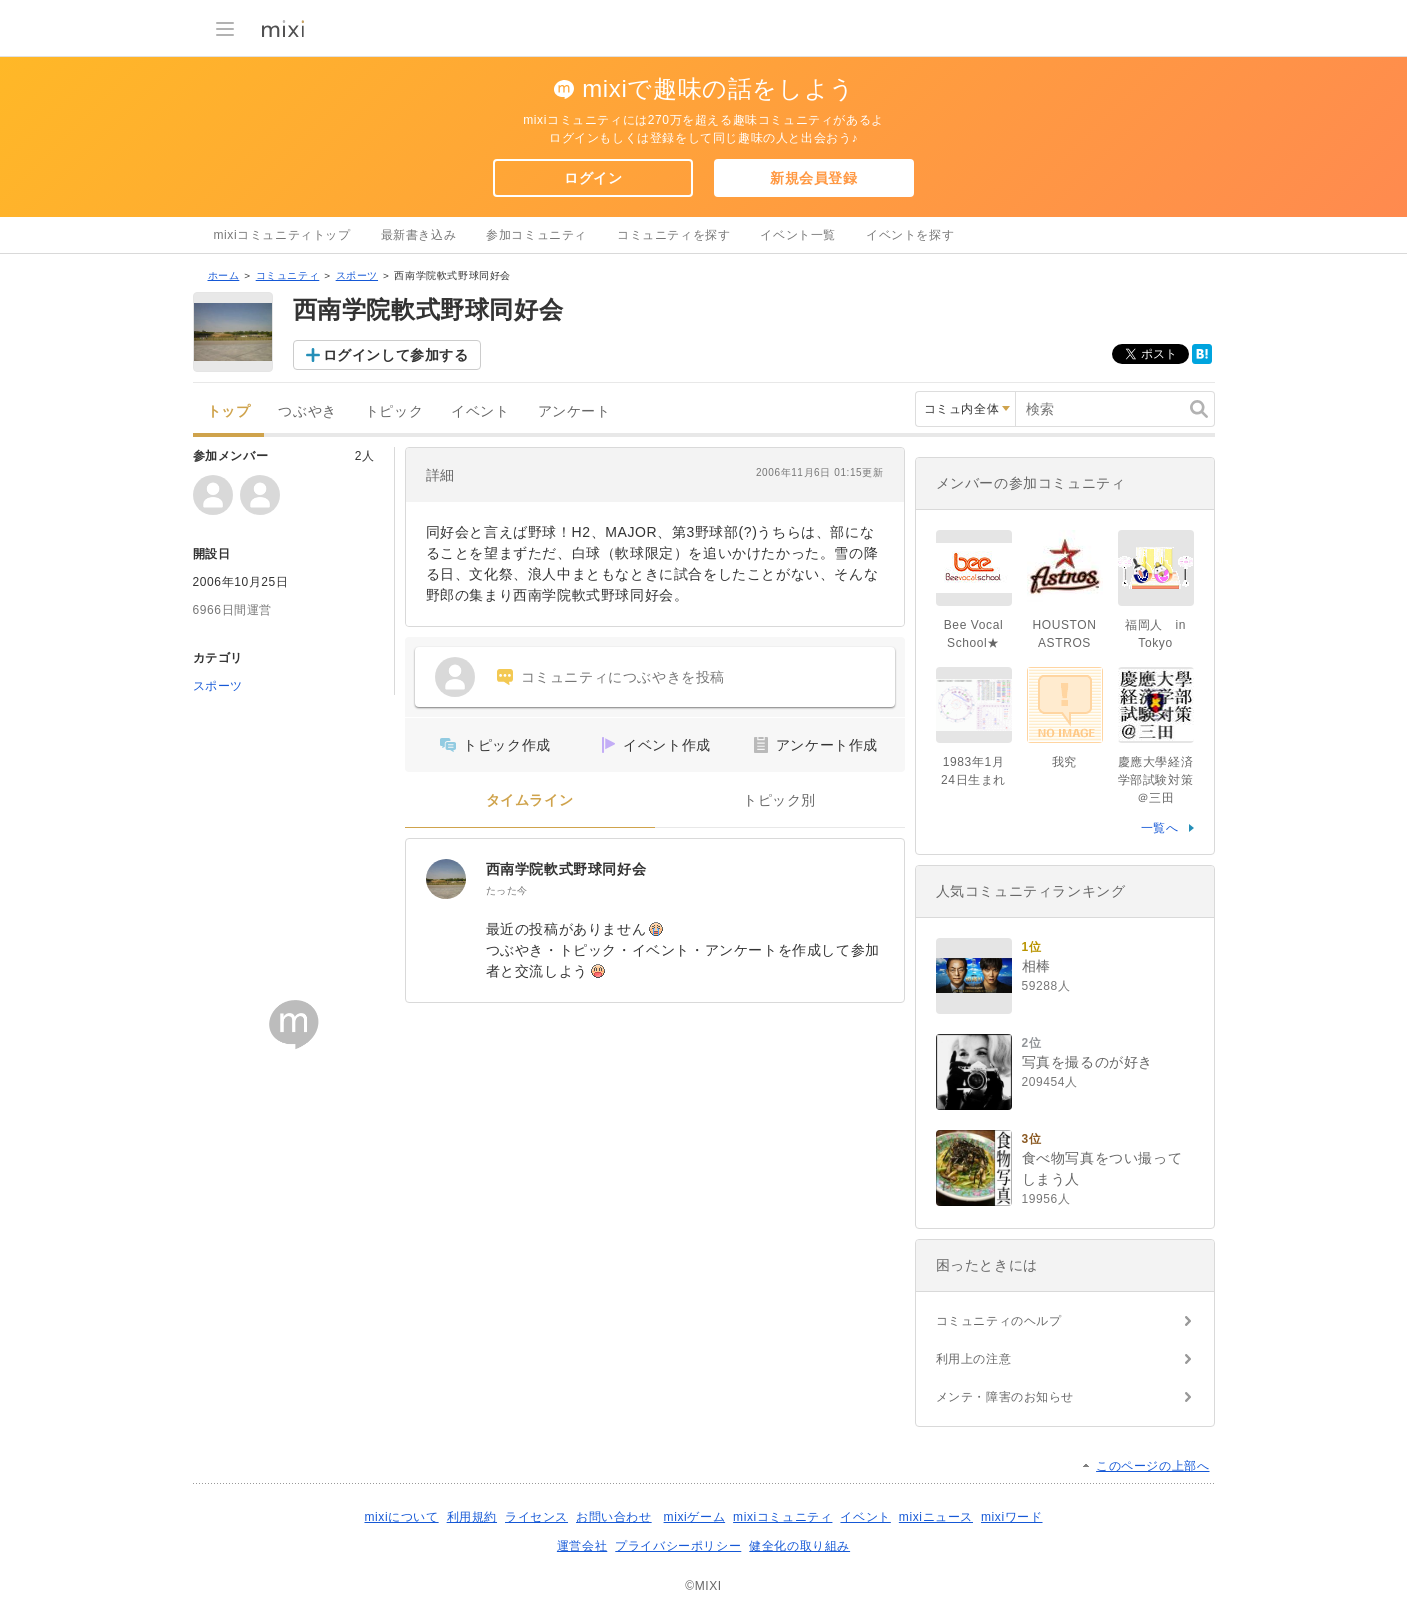 The image size is (1407, 1611). Describe the element at coordinates (1087, 1062) in the screenshot. I see `写真を撮るのが好き` at that location.